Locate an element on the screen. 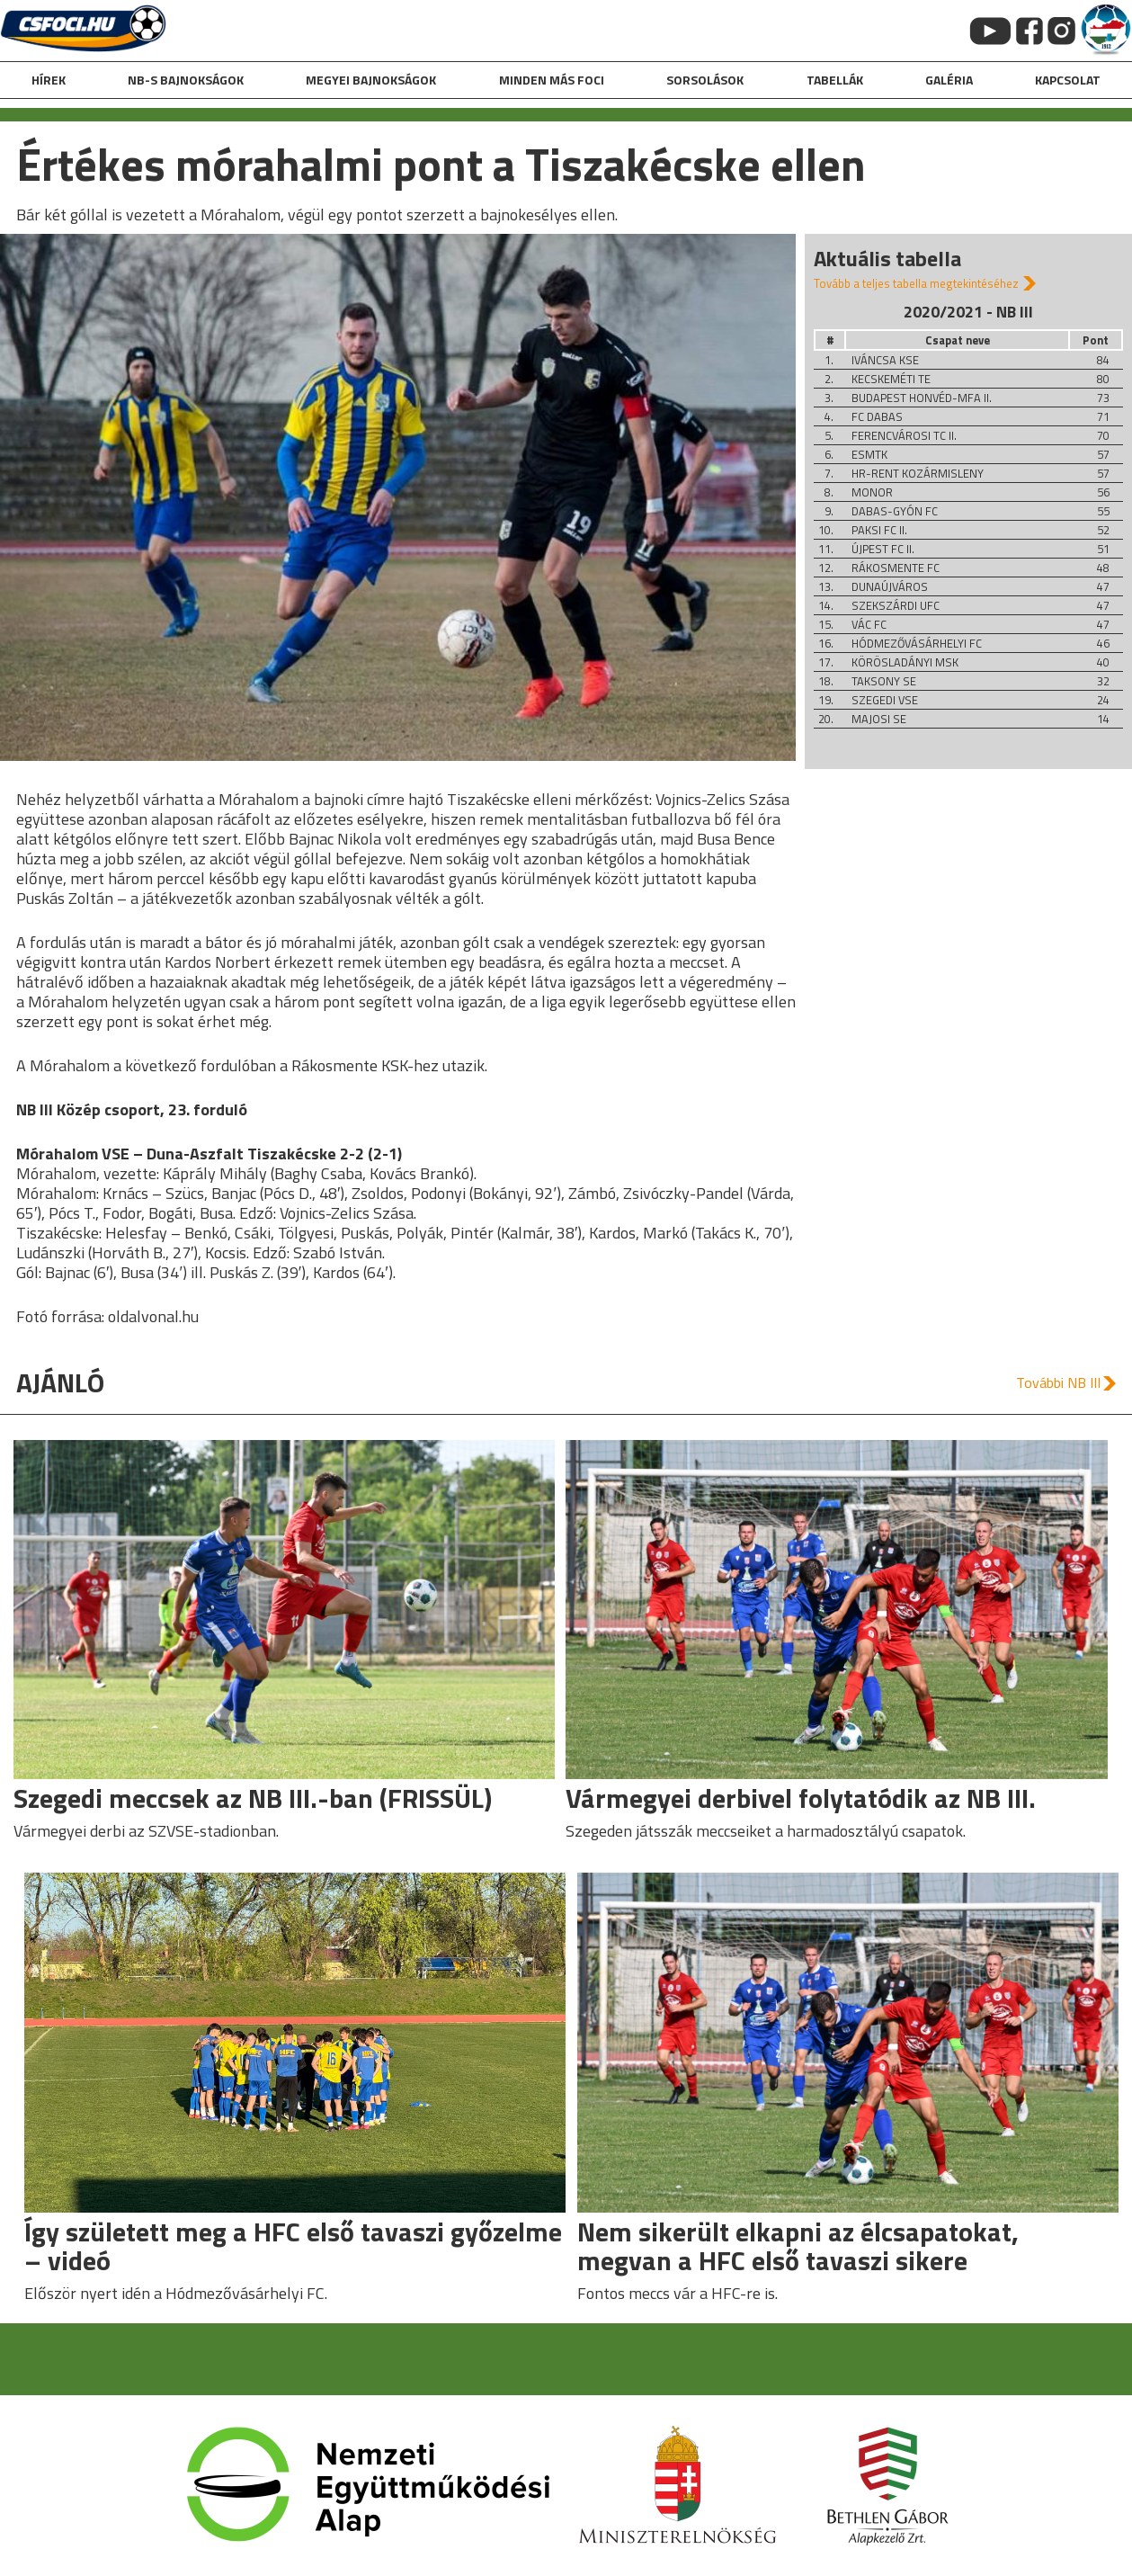 This screenshot has width=1132, height=2576. Sorsolások is located at coordinates (705, 79).